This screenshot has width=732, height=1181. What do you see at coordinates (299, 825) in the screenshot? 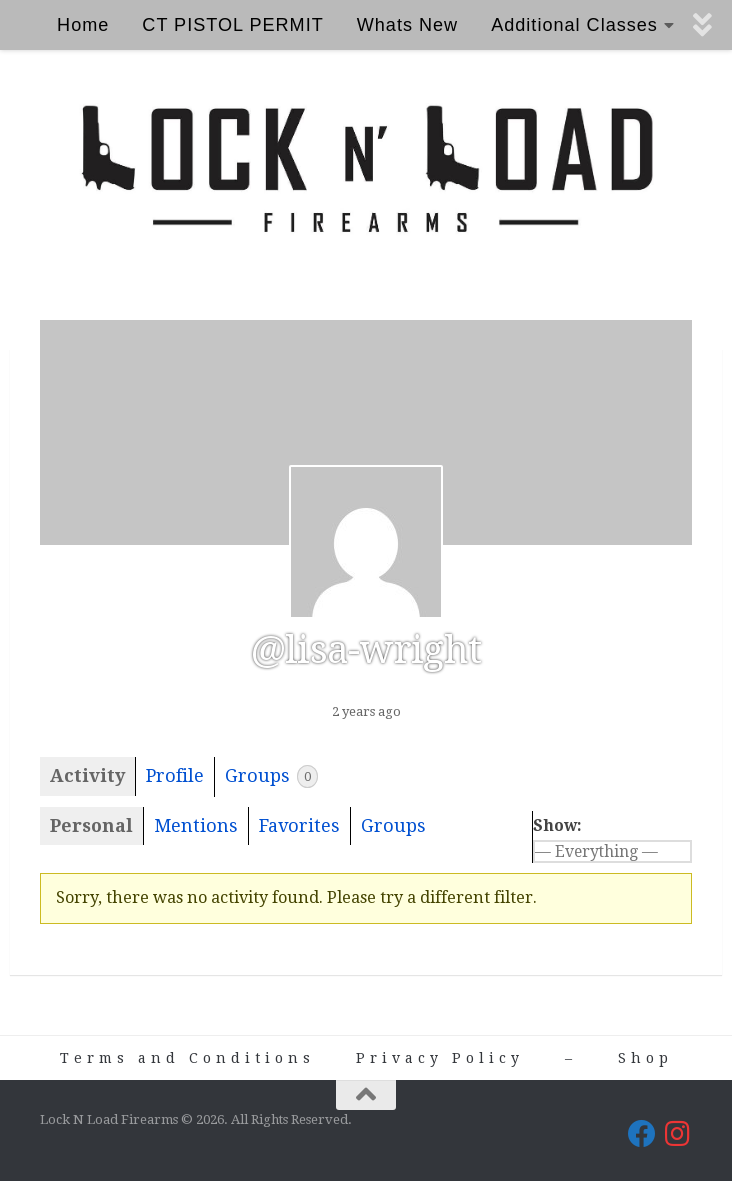
I see `Favorites` at bounding box center [299, 825].